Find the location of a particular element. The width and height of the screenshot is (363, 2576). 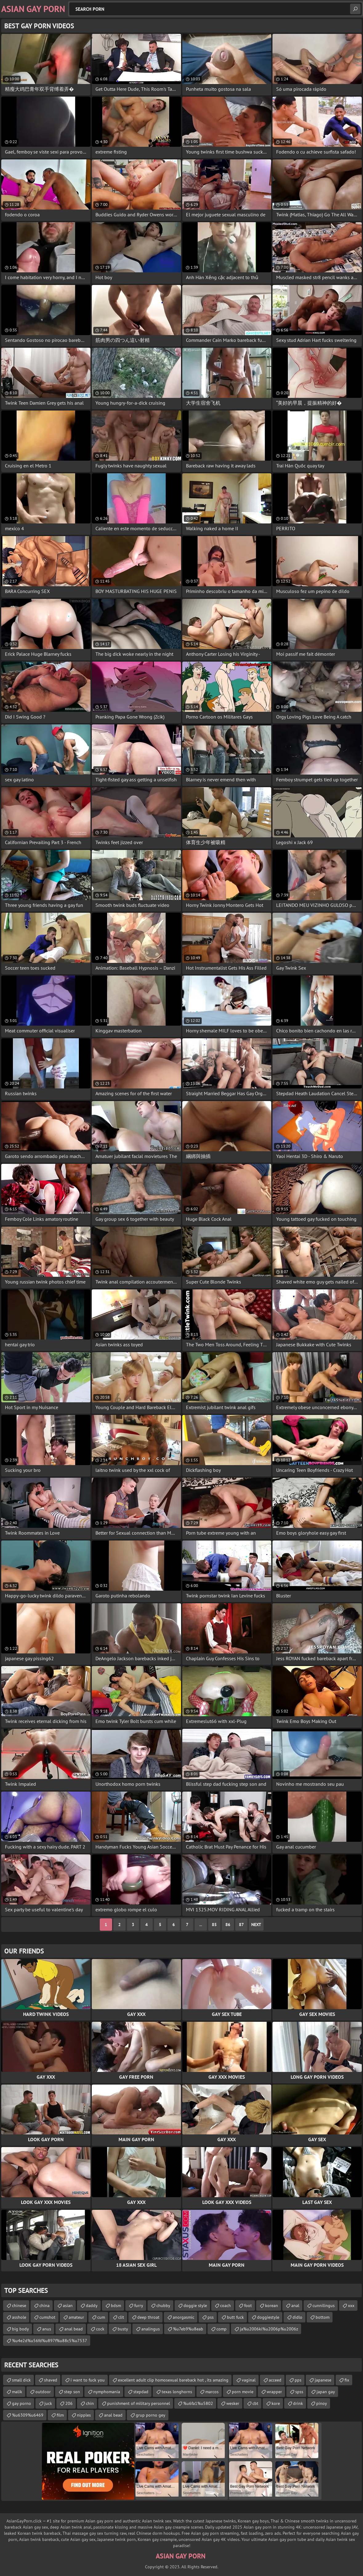

porn movie is located at coordinates (242, 2391).